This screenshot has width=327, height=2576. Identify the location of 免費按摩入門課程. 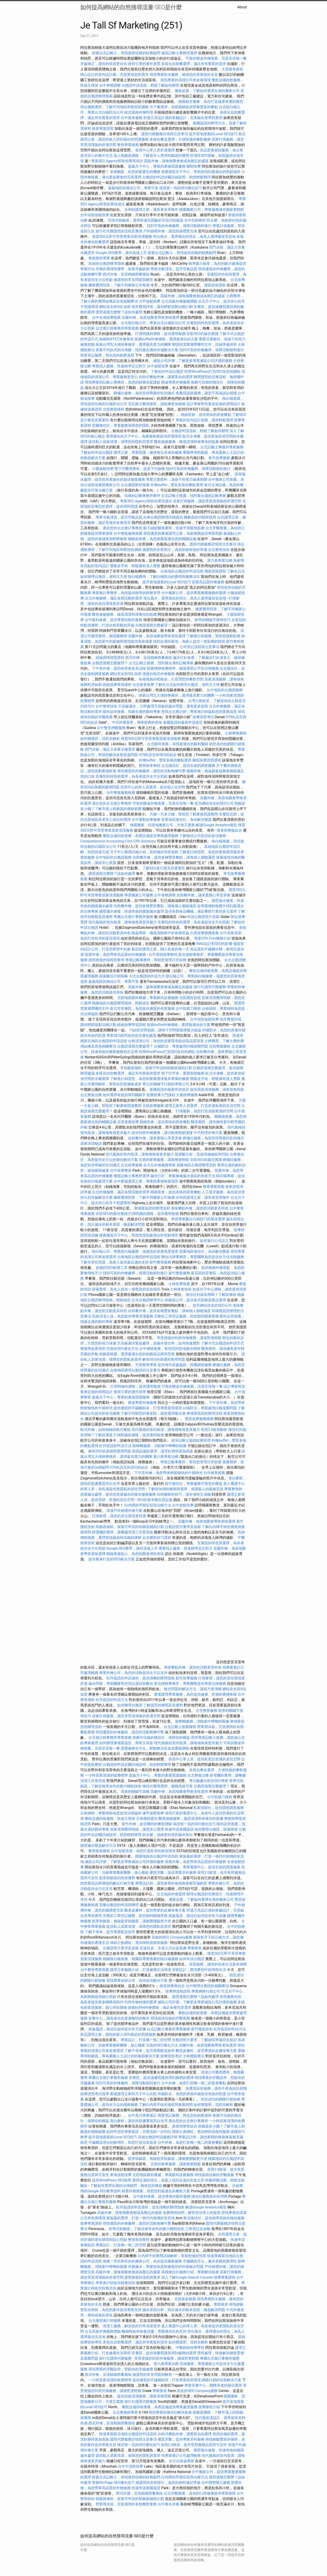
(161, 1095).